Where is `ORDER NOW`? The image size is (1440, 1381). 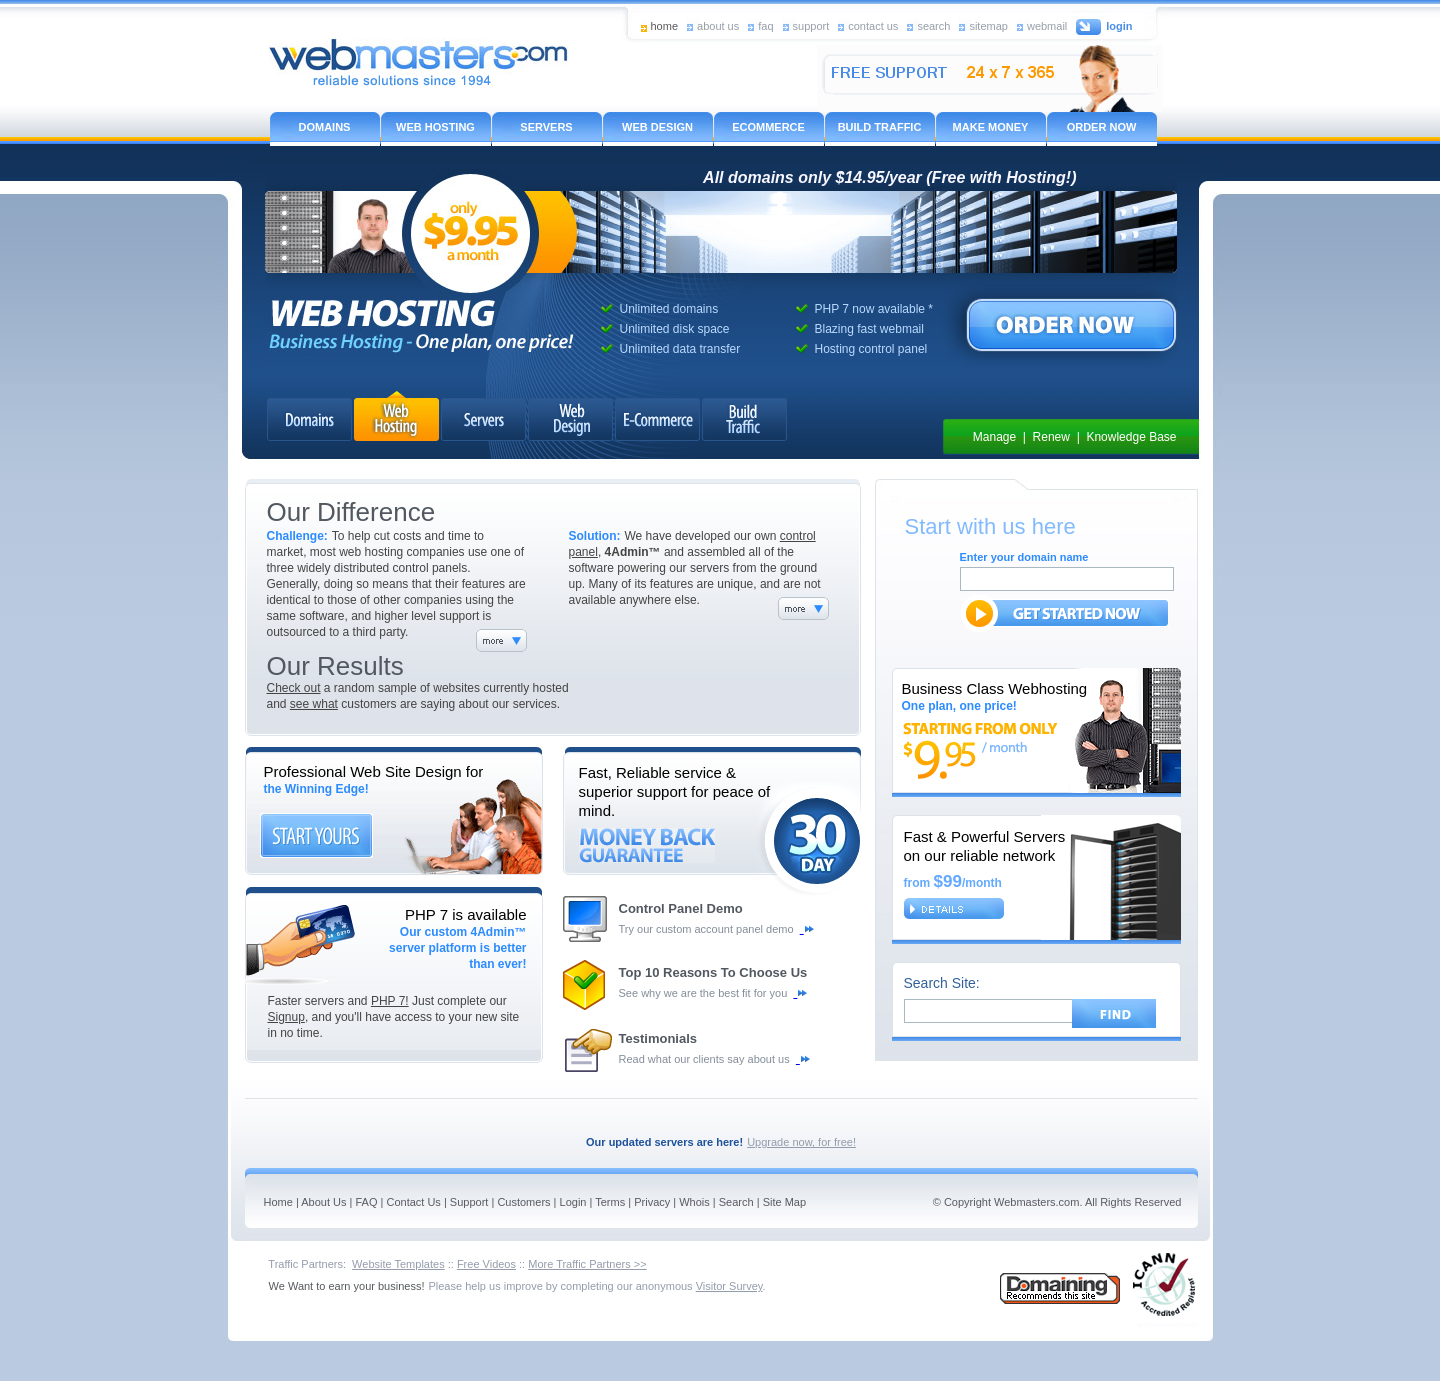
ORDER NOW is located at coordinates (1102, 127).